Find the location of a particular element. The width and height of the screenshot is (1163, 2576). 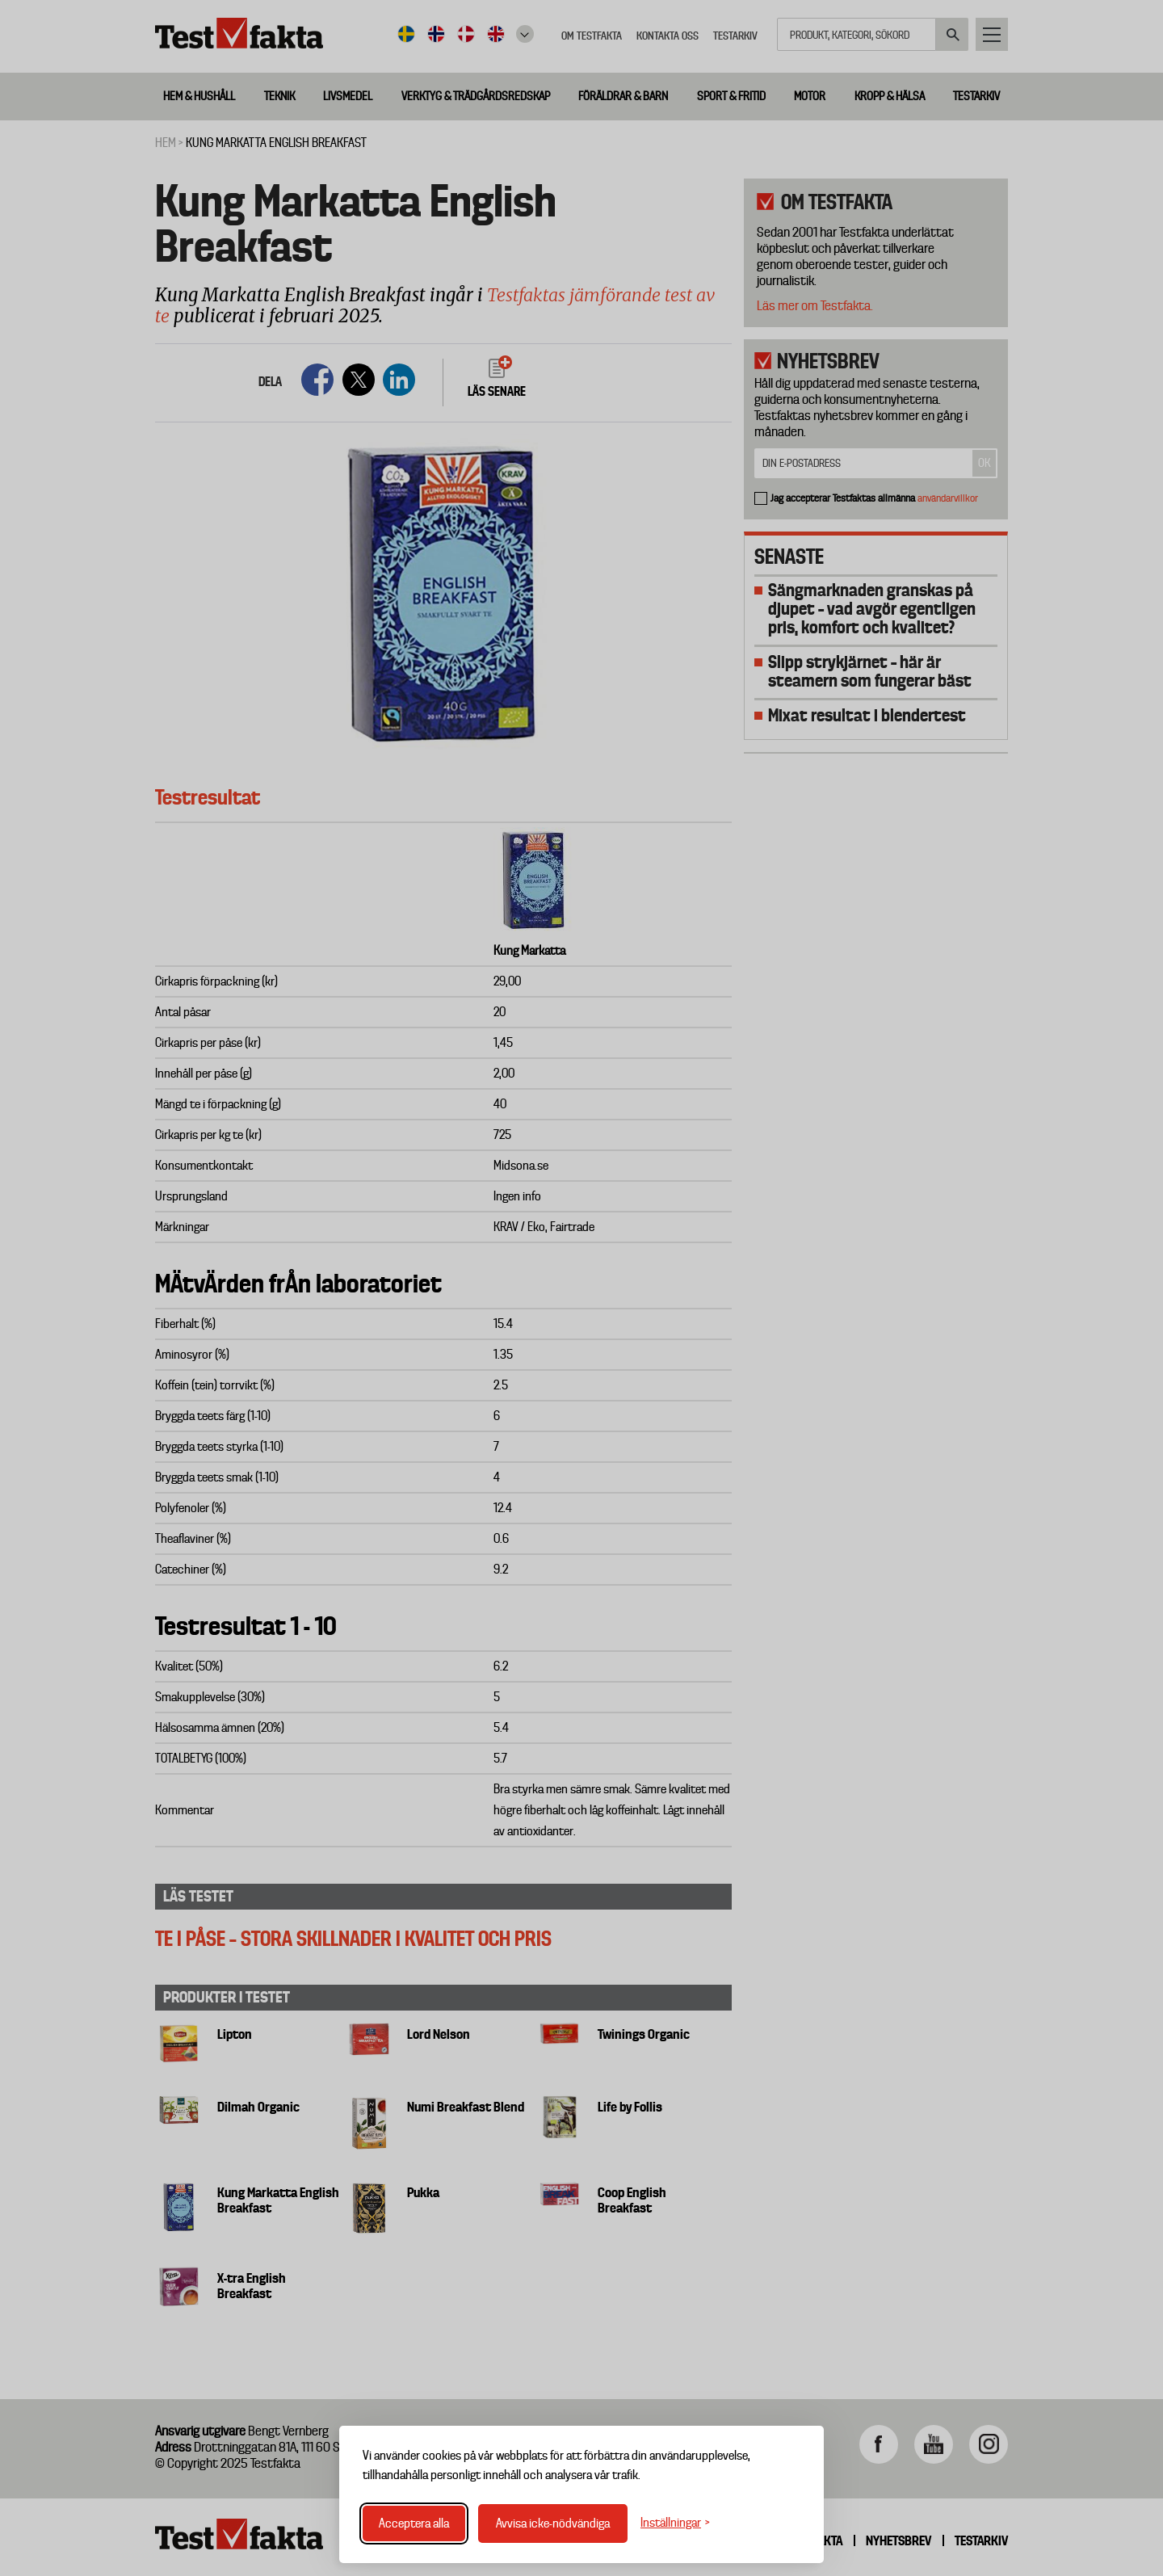

[Växla inställningar] is located at coordinates (675, 2523).